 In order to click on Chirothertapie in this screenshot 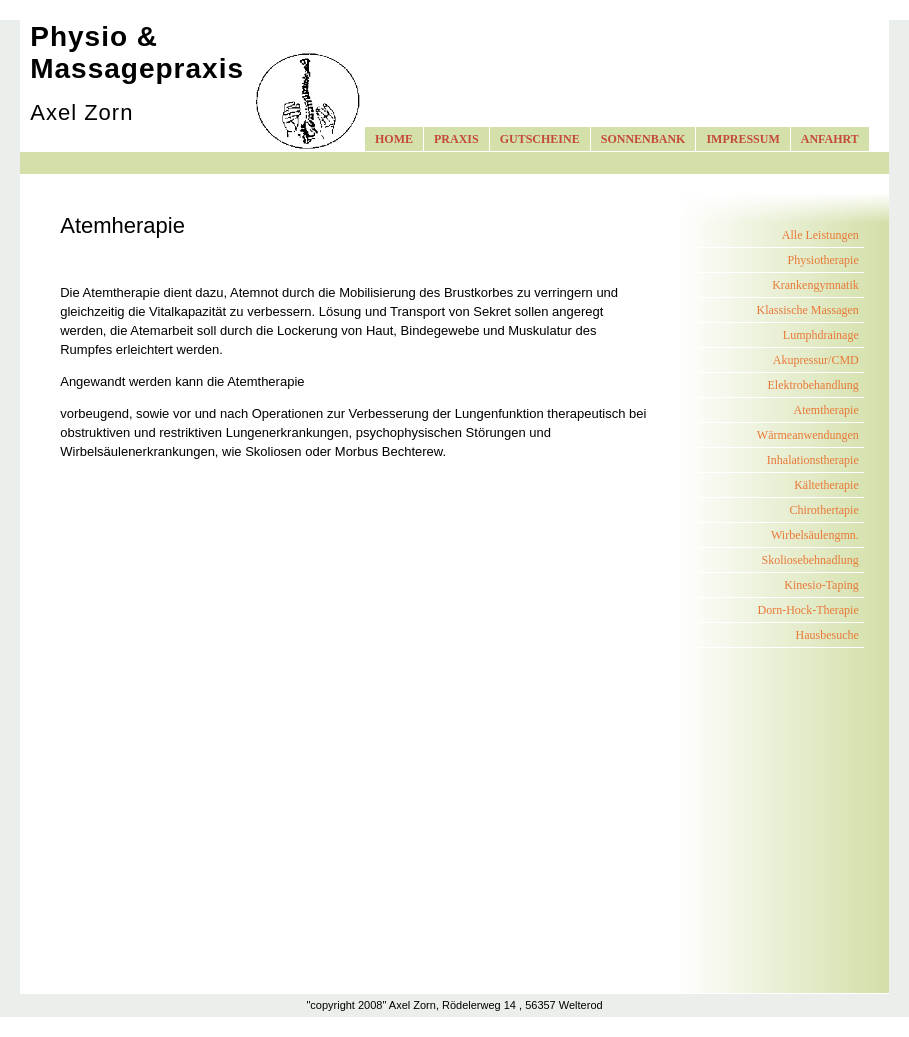, I will do `click(823, 510)`.